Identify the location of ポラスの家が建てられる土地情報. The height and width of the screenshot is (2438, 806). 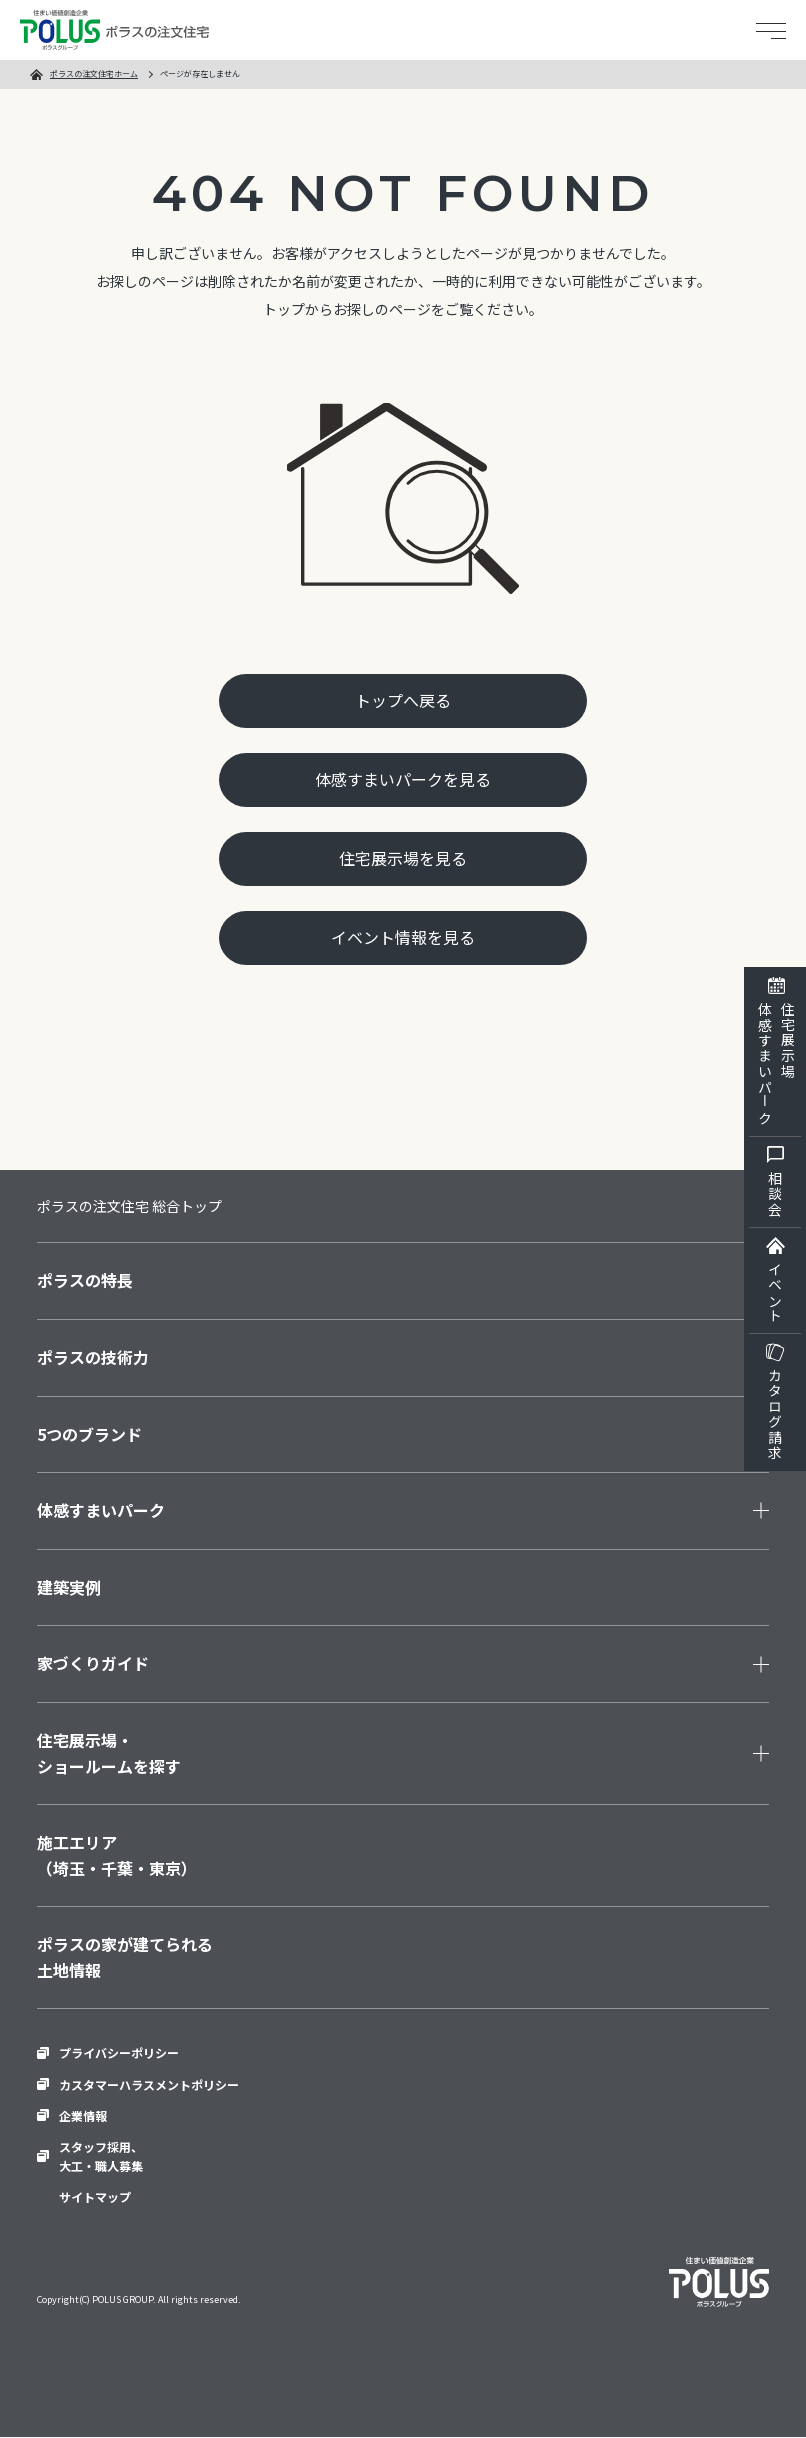
(125, 1957).